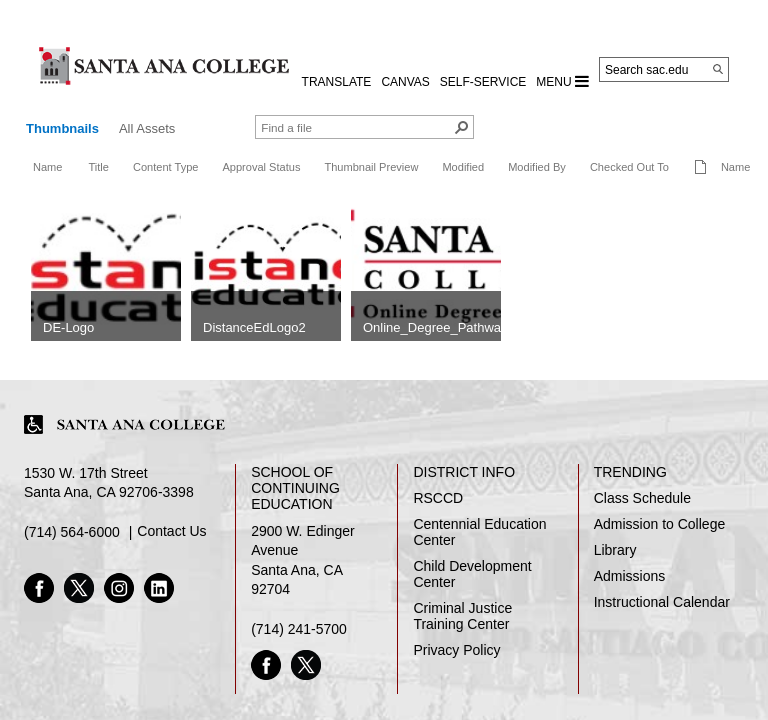  I want to click on All Assets [view], so click(147, 128).